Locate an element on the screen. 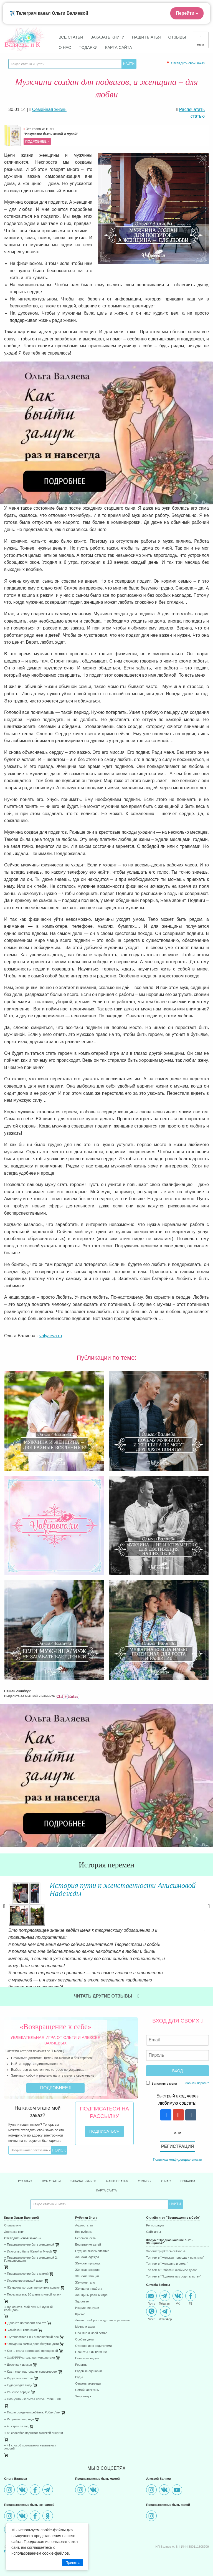 The height and width of the screenshot is (2576, 213). Давайте поговорим про это is located at coordinates (25, 2314).